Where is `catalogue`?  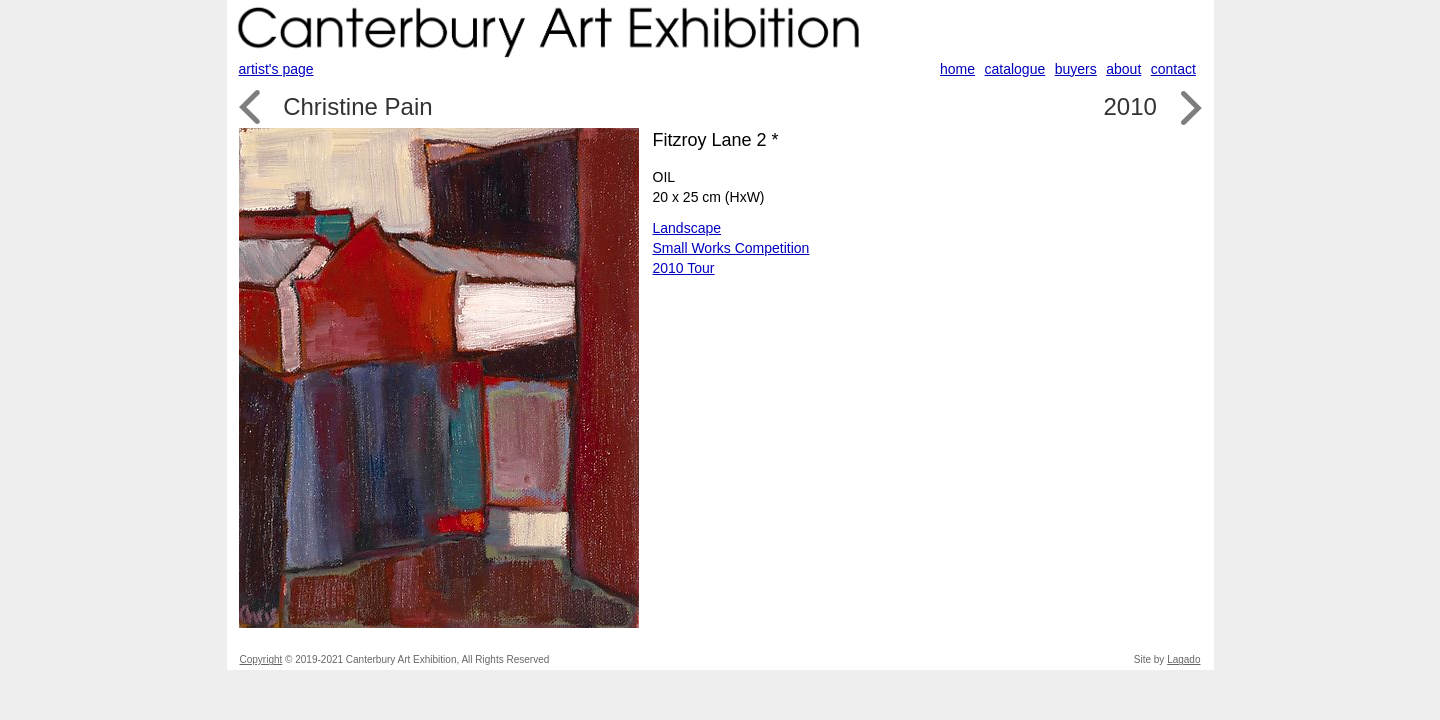
catalogue is located at coordinates (1015, 69).